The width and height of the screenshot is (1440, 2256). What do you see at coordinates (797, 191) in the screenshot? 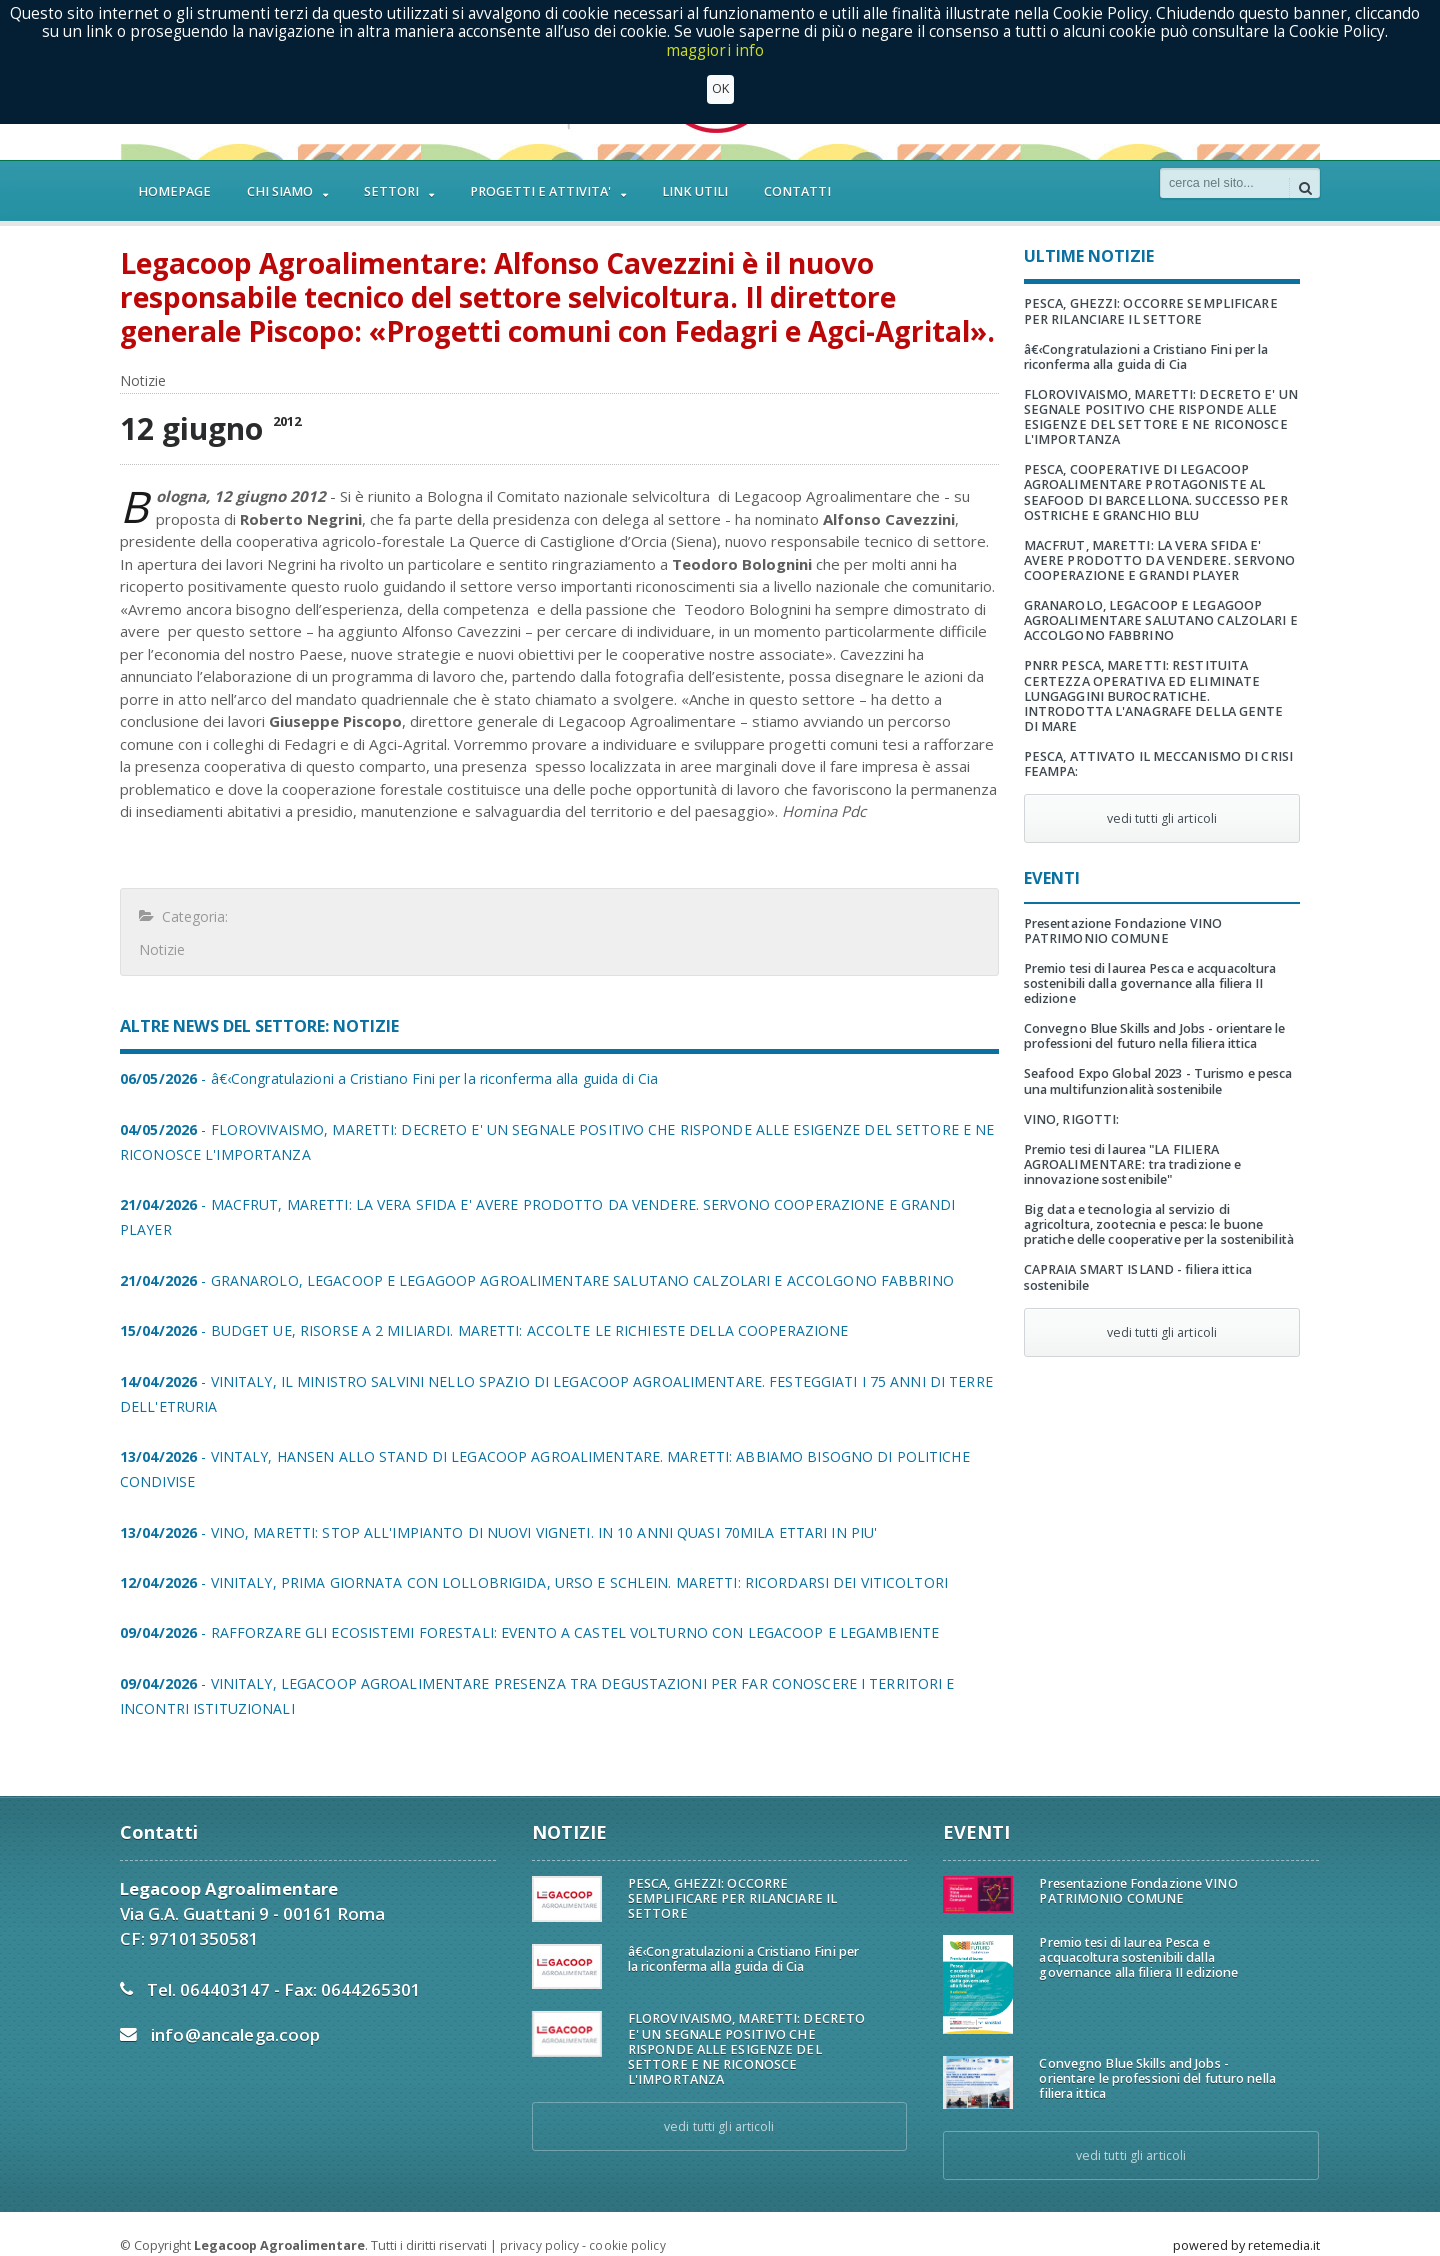
I see `CONTATTI` at bounding box center [797, 191].